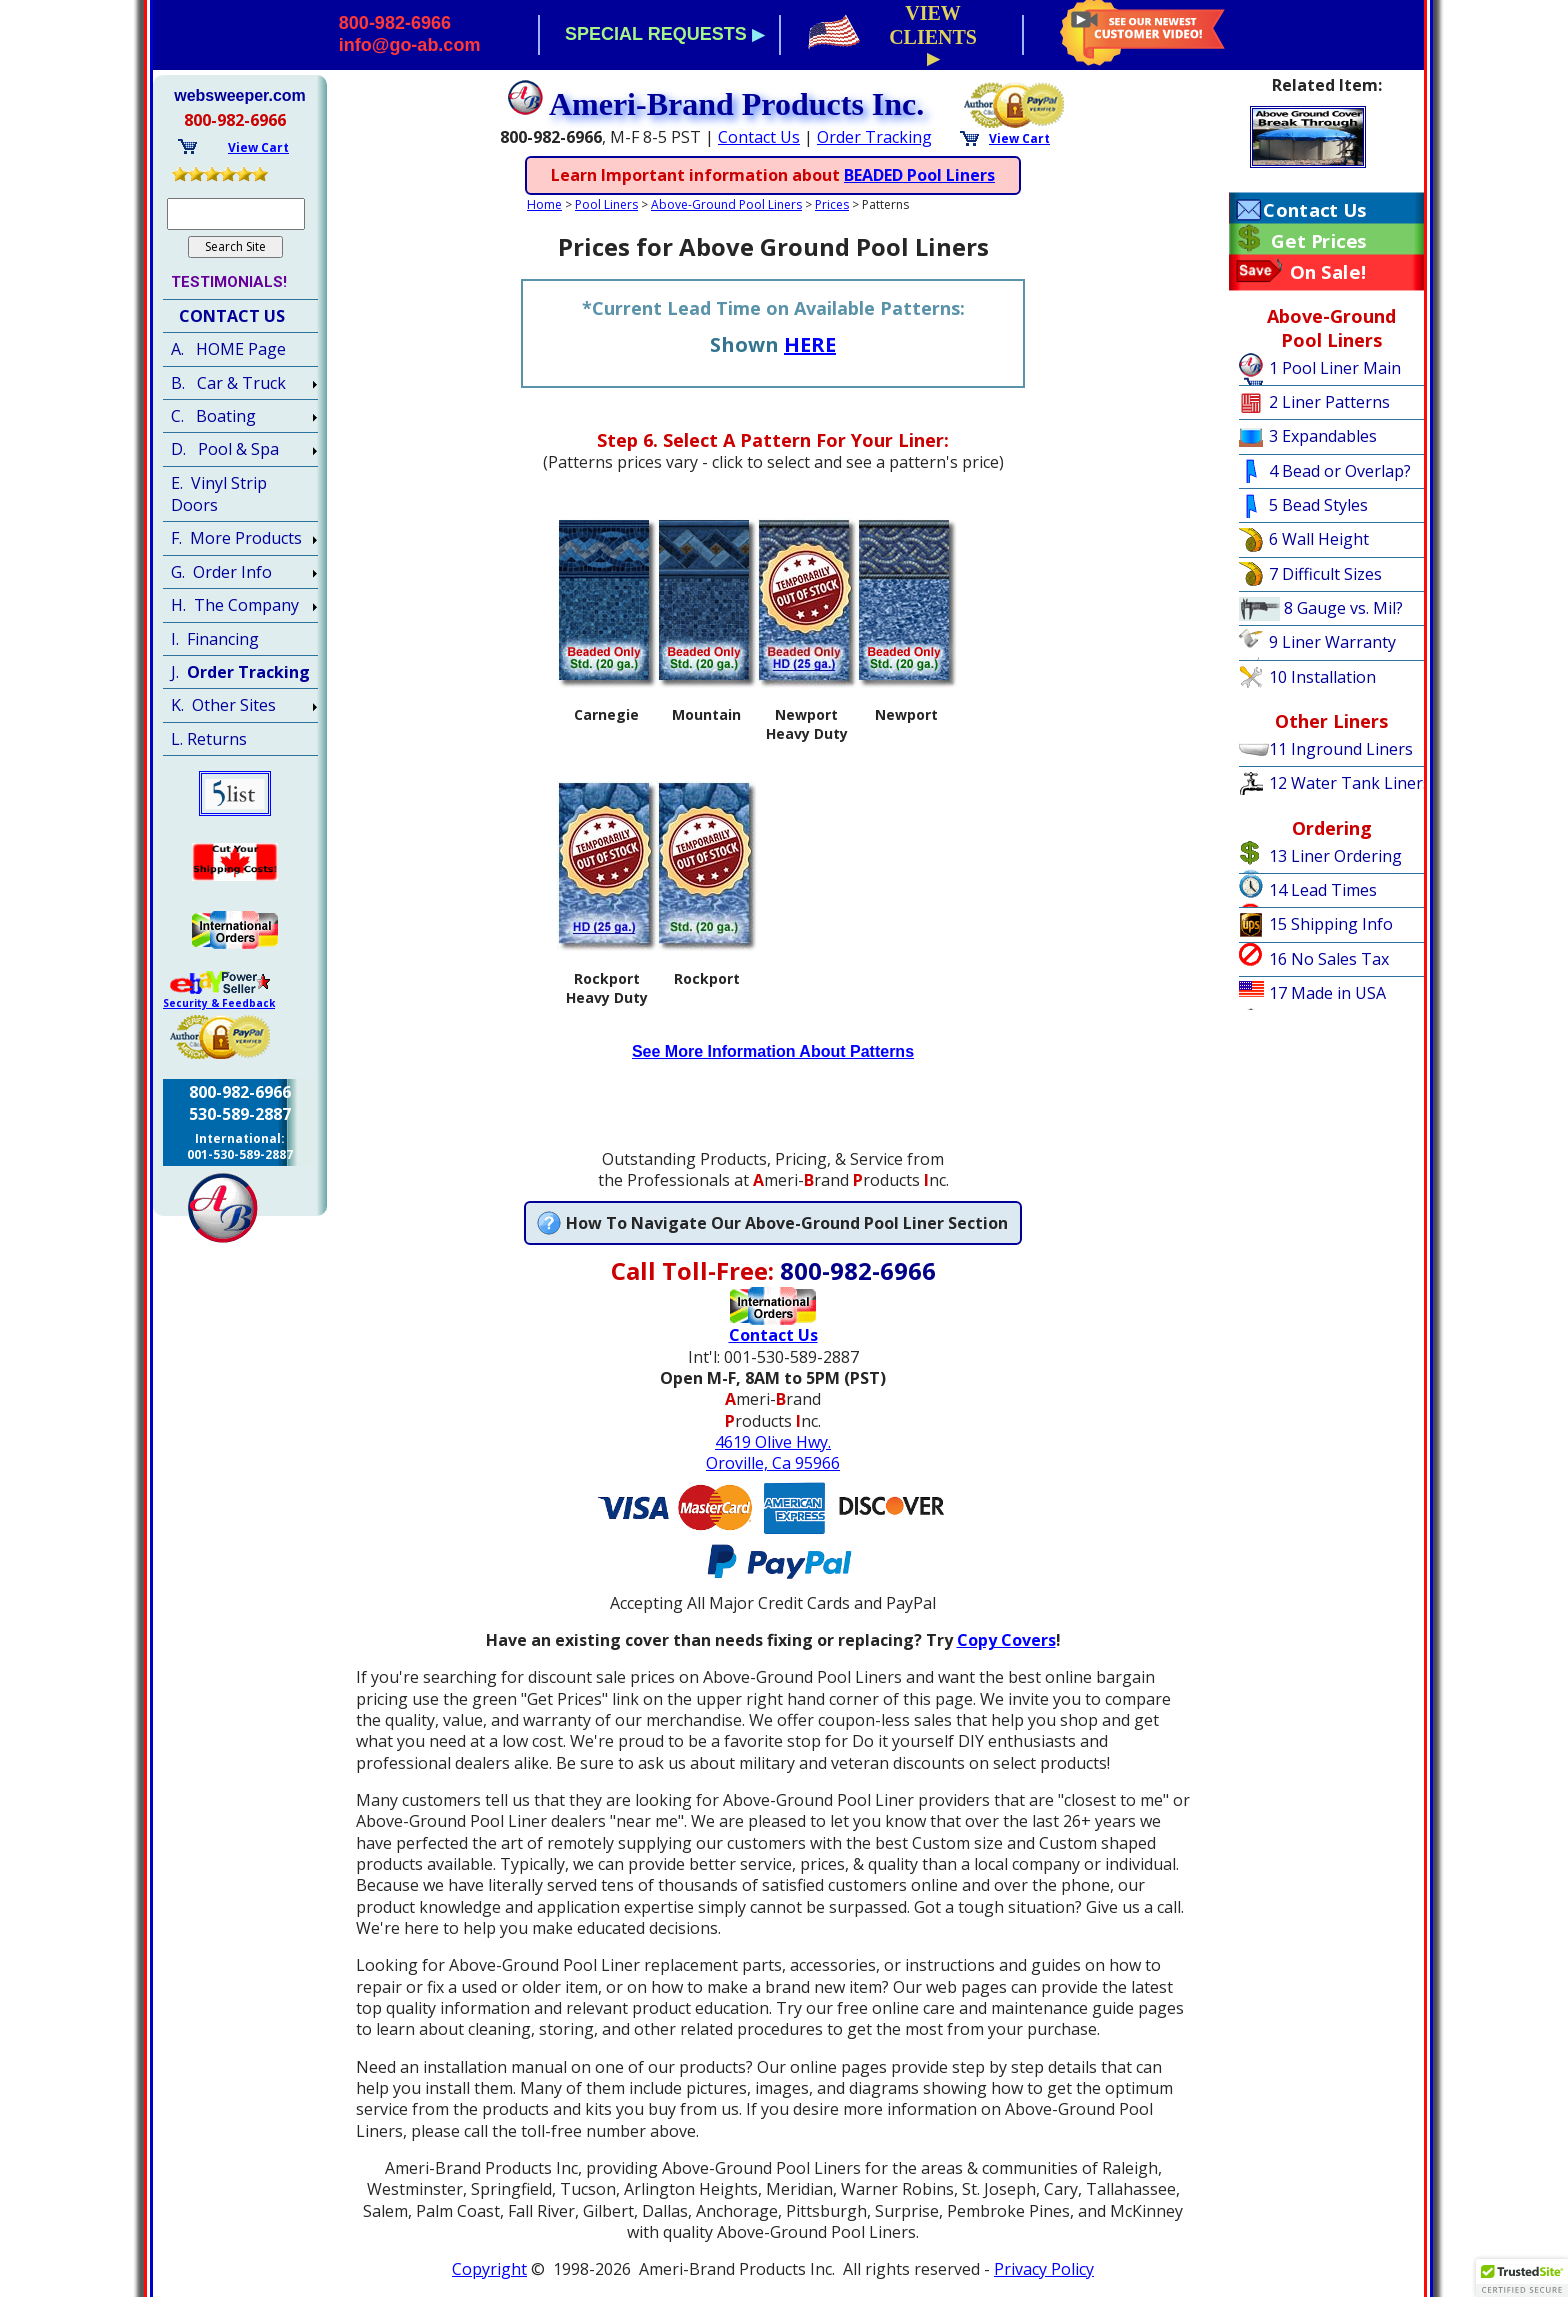 Image resolution: width=1568 pixels, height=2297 pixels. Describe the element at coordinates (1522, 2278) in the screenshot. I see `[button]` at that location.